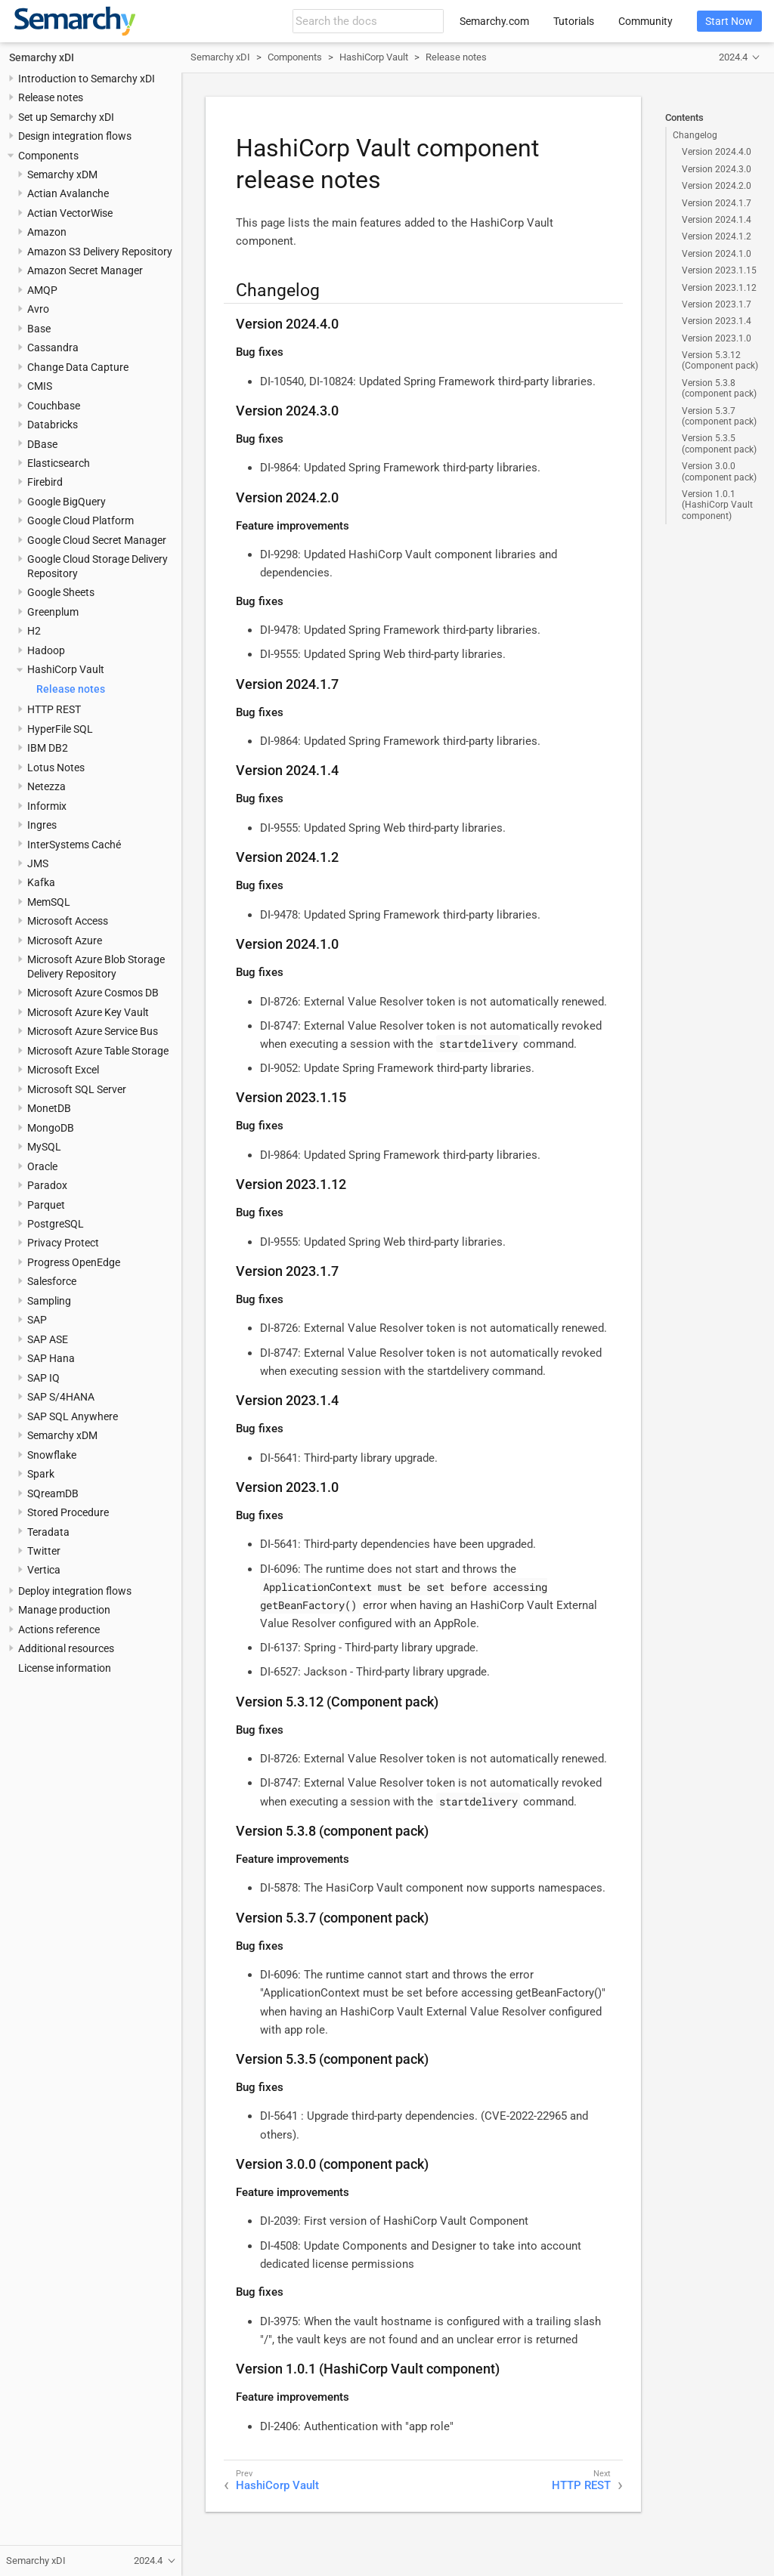 Image resolution: width=774 pixels, height=2576 pixels. What do you see at coordinates (716, 254) in the screenshot?
I see `Version 2024.1.0` at bounding box center [716, 254].